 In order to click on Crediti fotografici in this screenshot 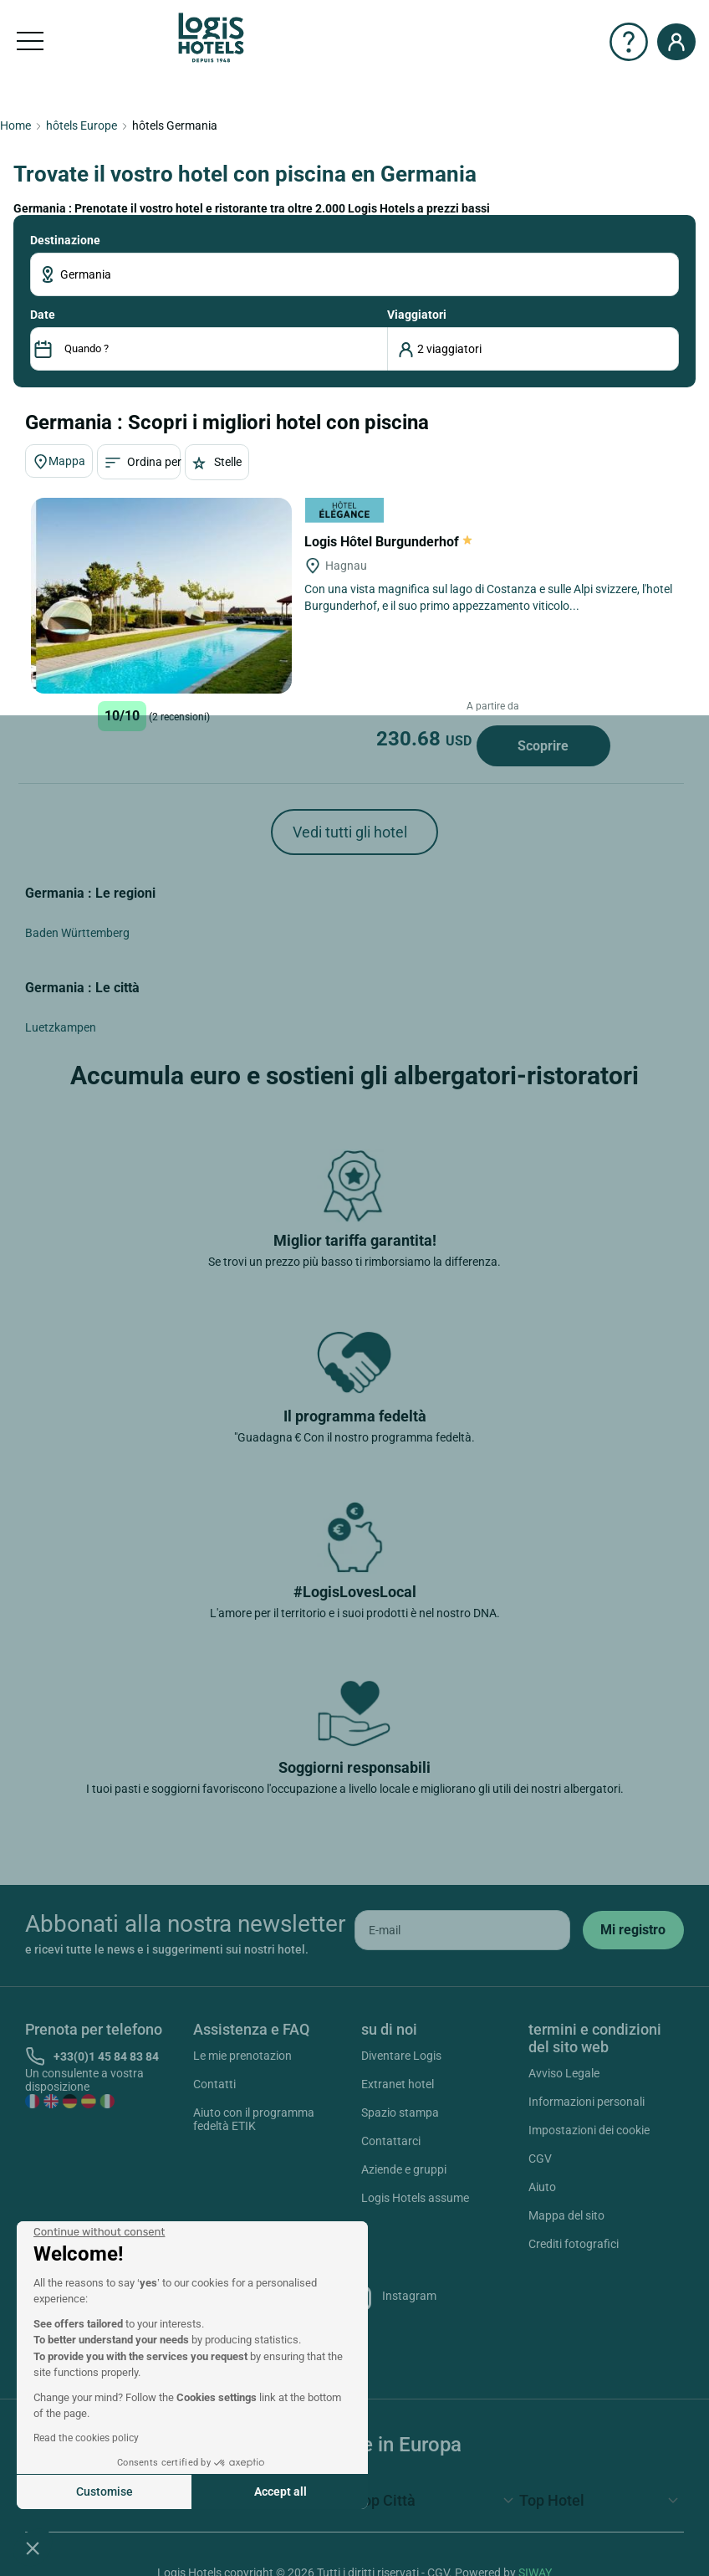, I will do `click(573, 2244)`.